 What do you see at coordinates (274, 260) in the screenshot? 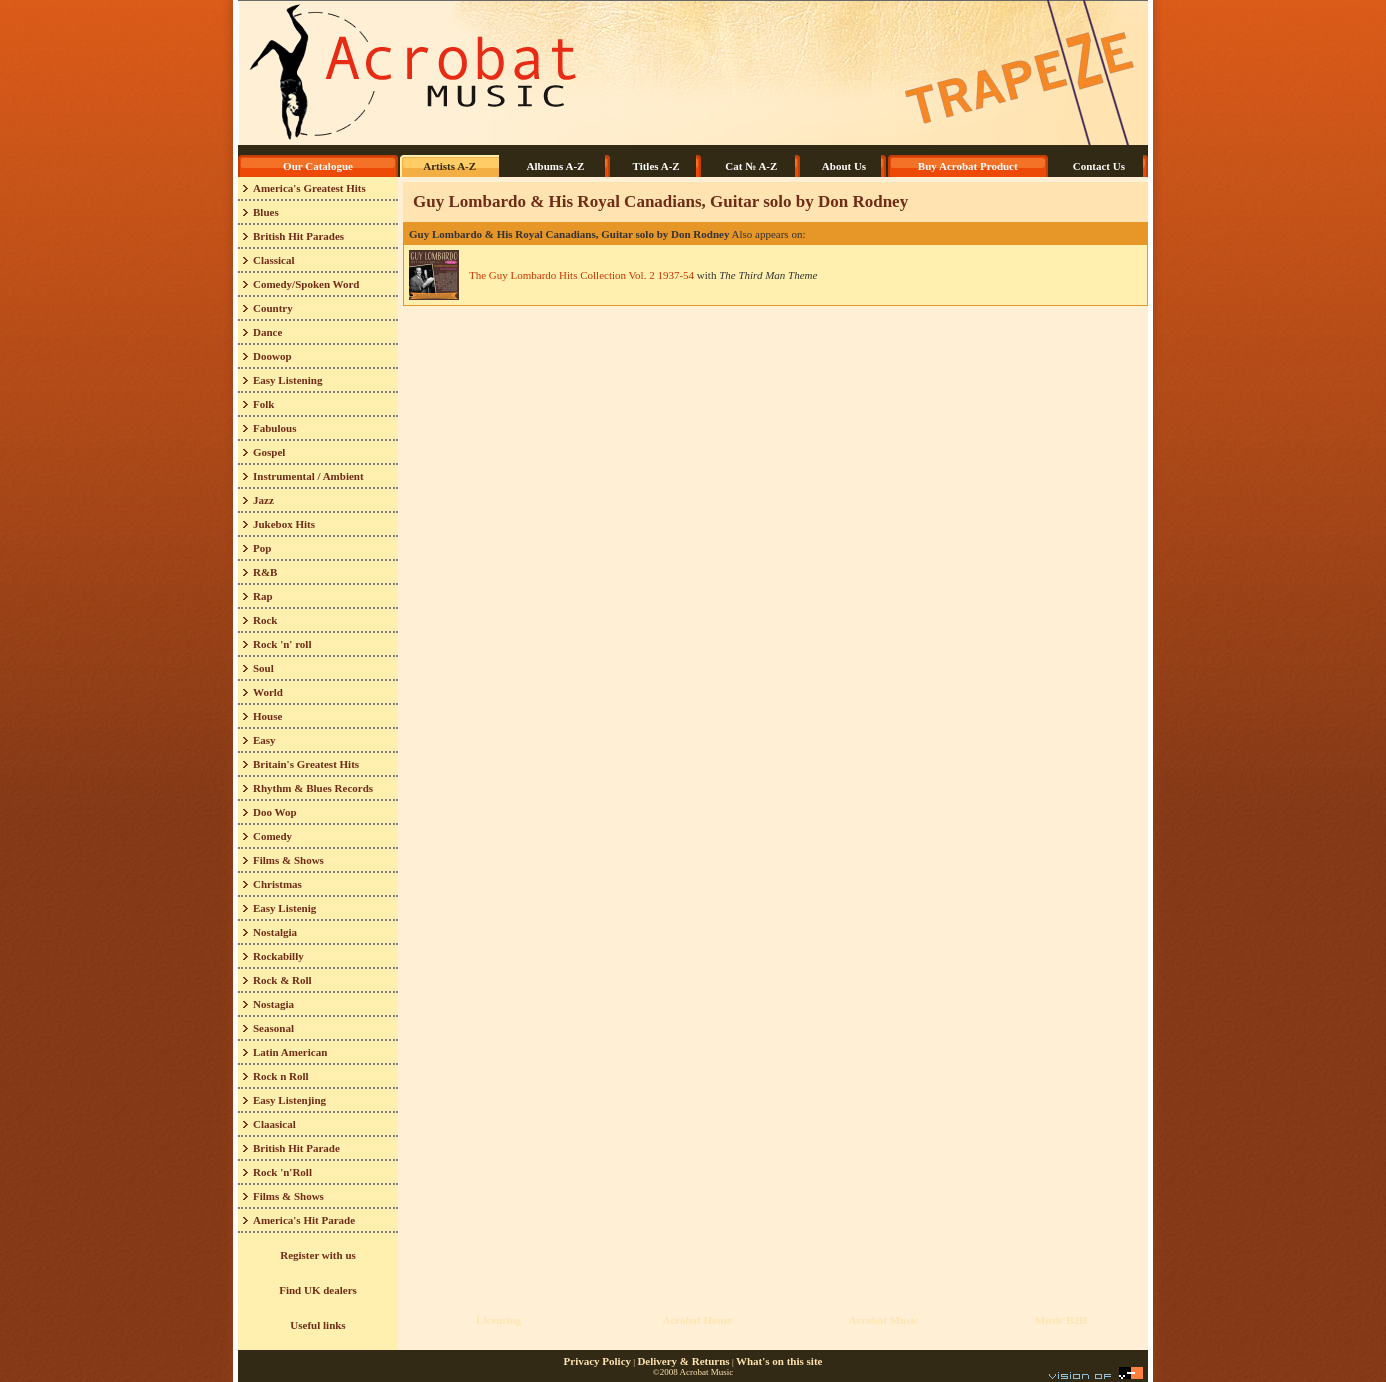
I see `Classical` at bounding box center [274, 260].